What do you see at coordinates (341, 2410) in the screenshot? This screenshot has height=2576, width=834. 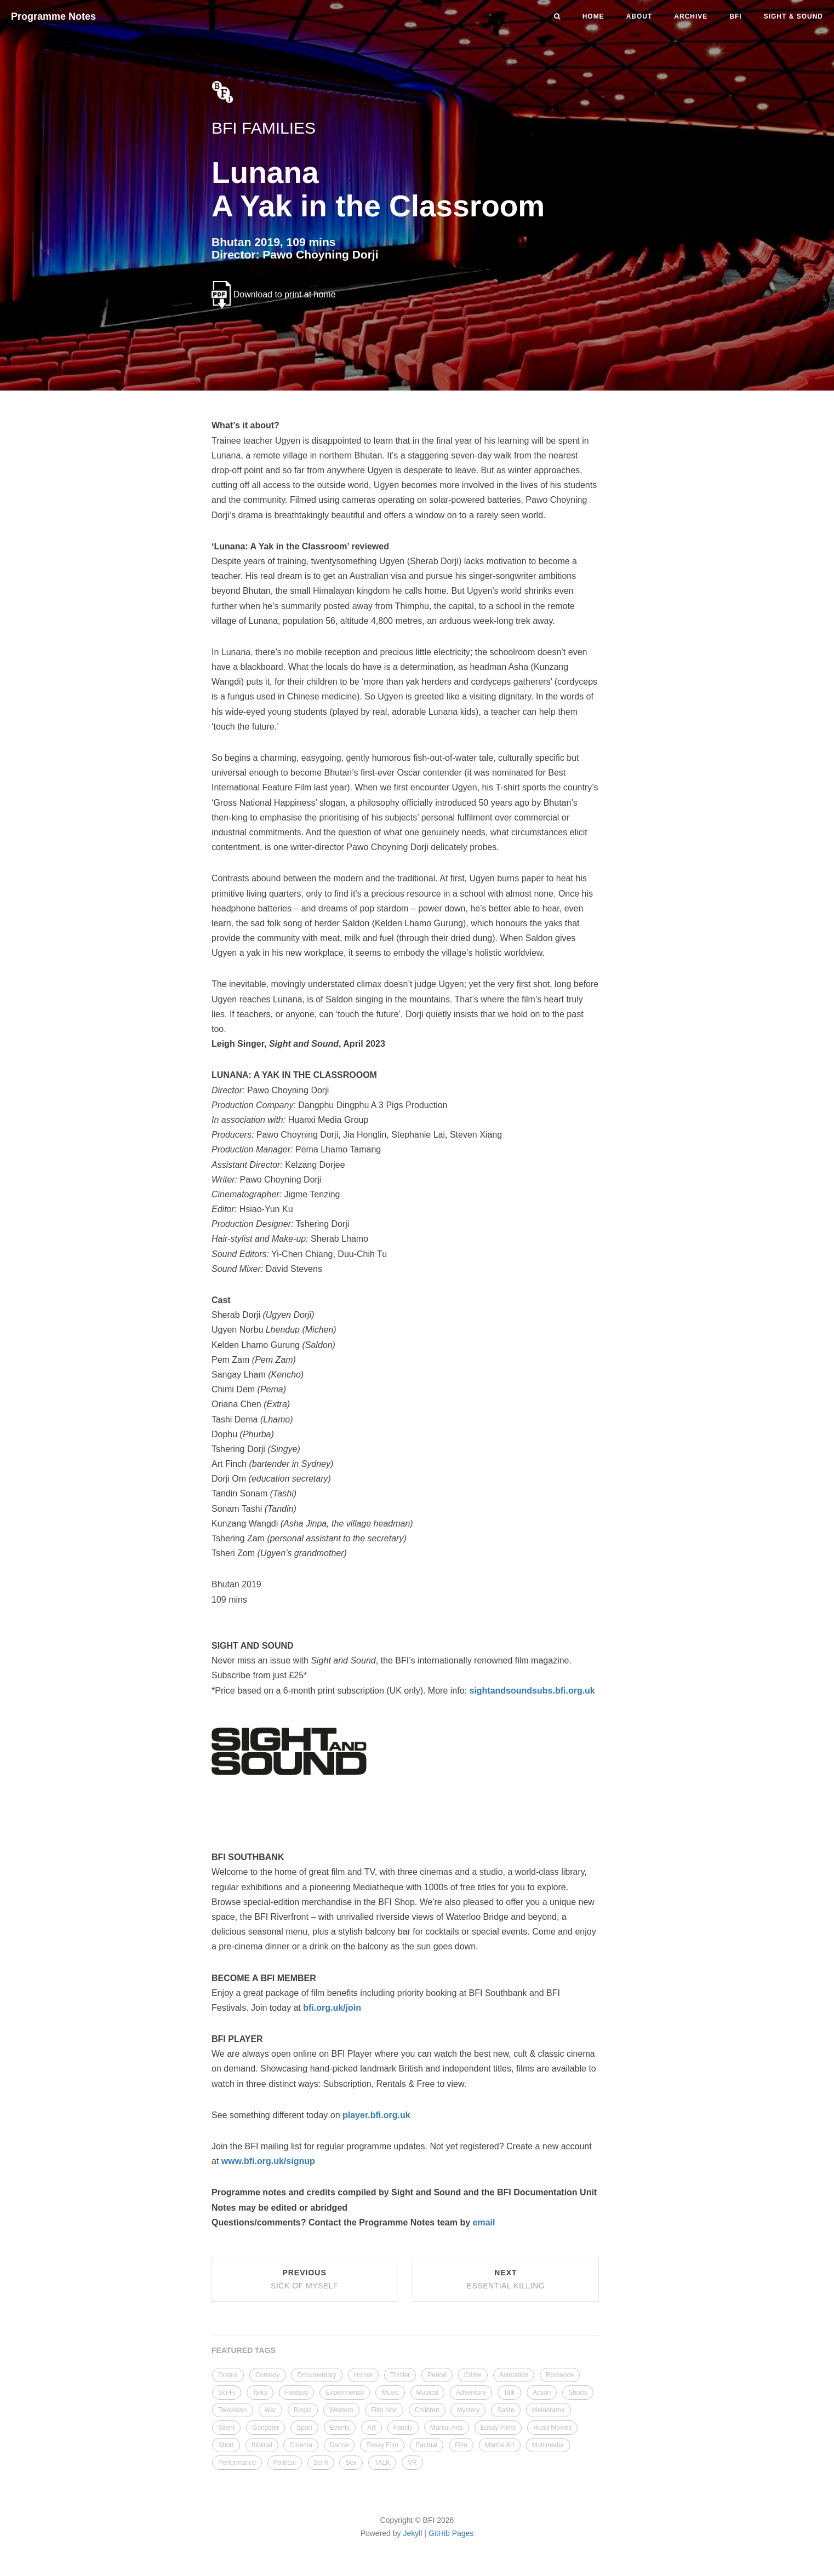 I see `Western` at bounding box center [341, 2410].